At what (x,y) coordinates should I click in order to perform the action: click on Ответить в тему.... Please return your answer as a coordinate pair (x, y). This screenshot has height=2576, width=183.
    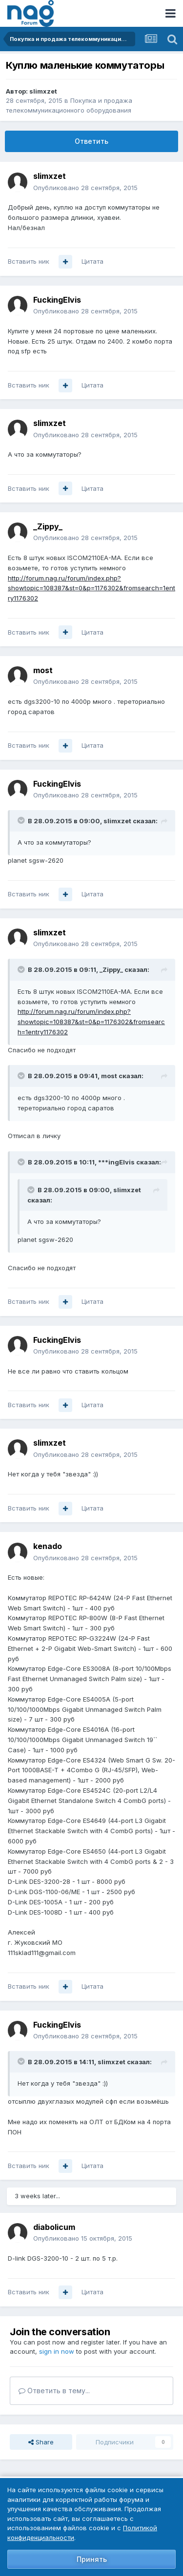
    Looking at the image, I should click on (54, 2390).